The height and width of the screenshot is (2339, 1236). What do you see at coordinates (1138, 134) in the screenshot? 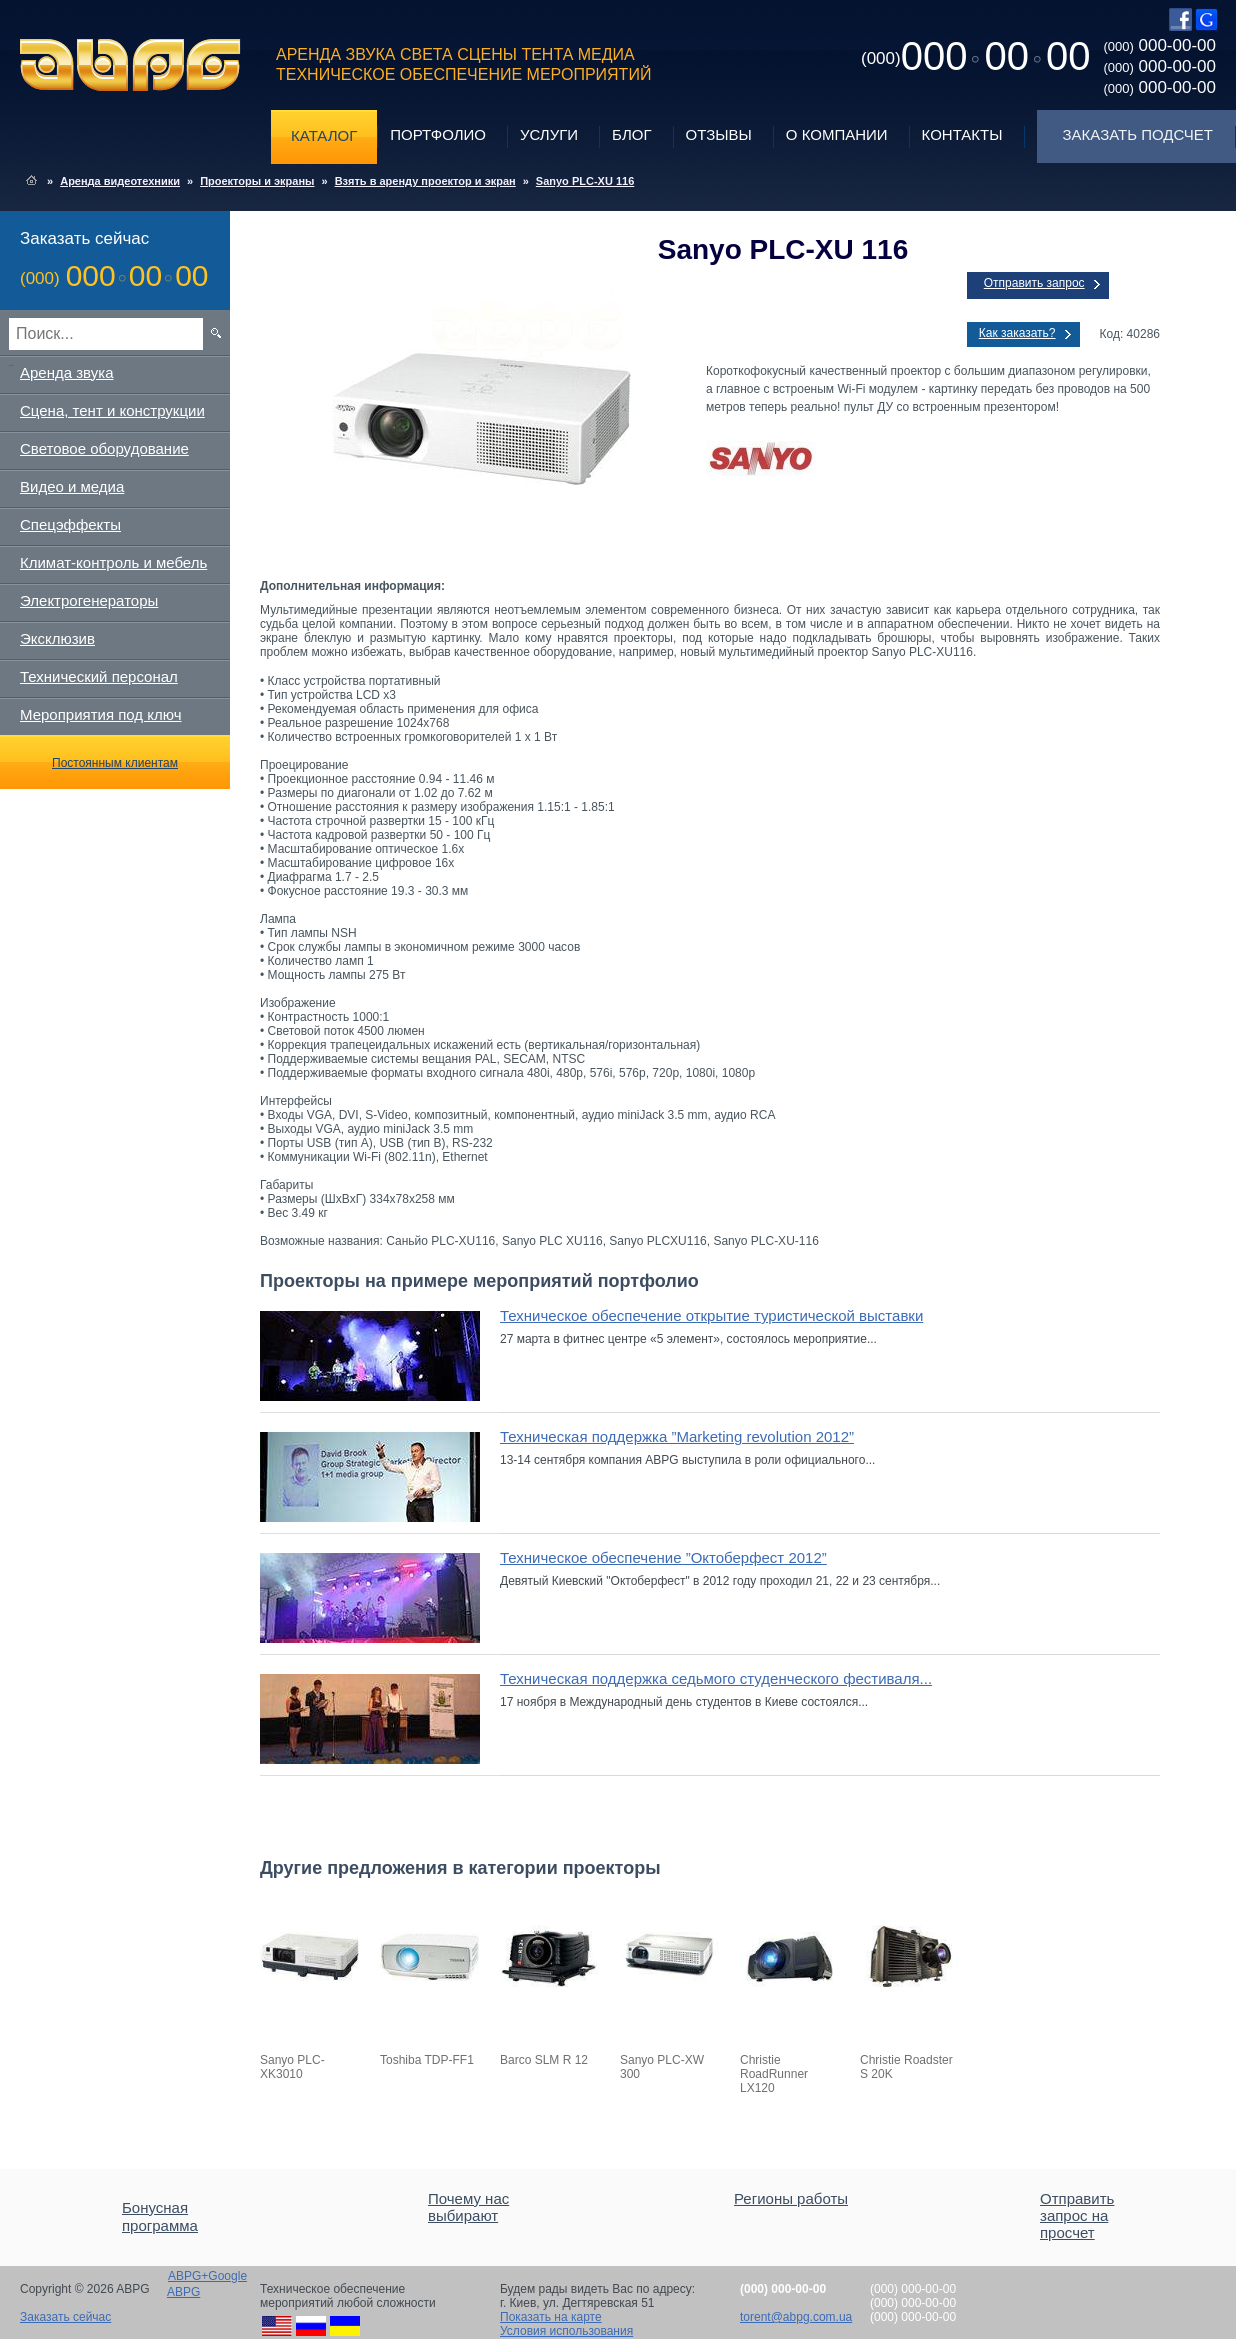
I see `Заказать подсчет` at bounding box center [1138, 134].